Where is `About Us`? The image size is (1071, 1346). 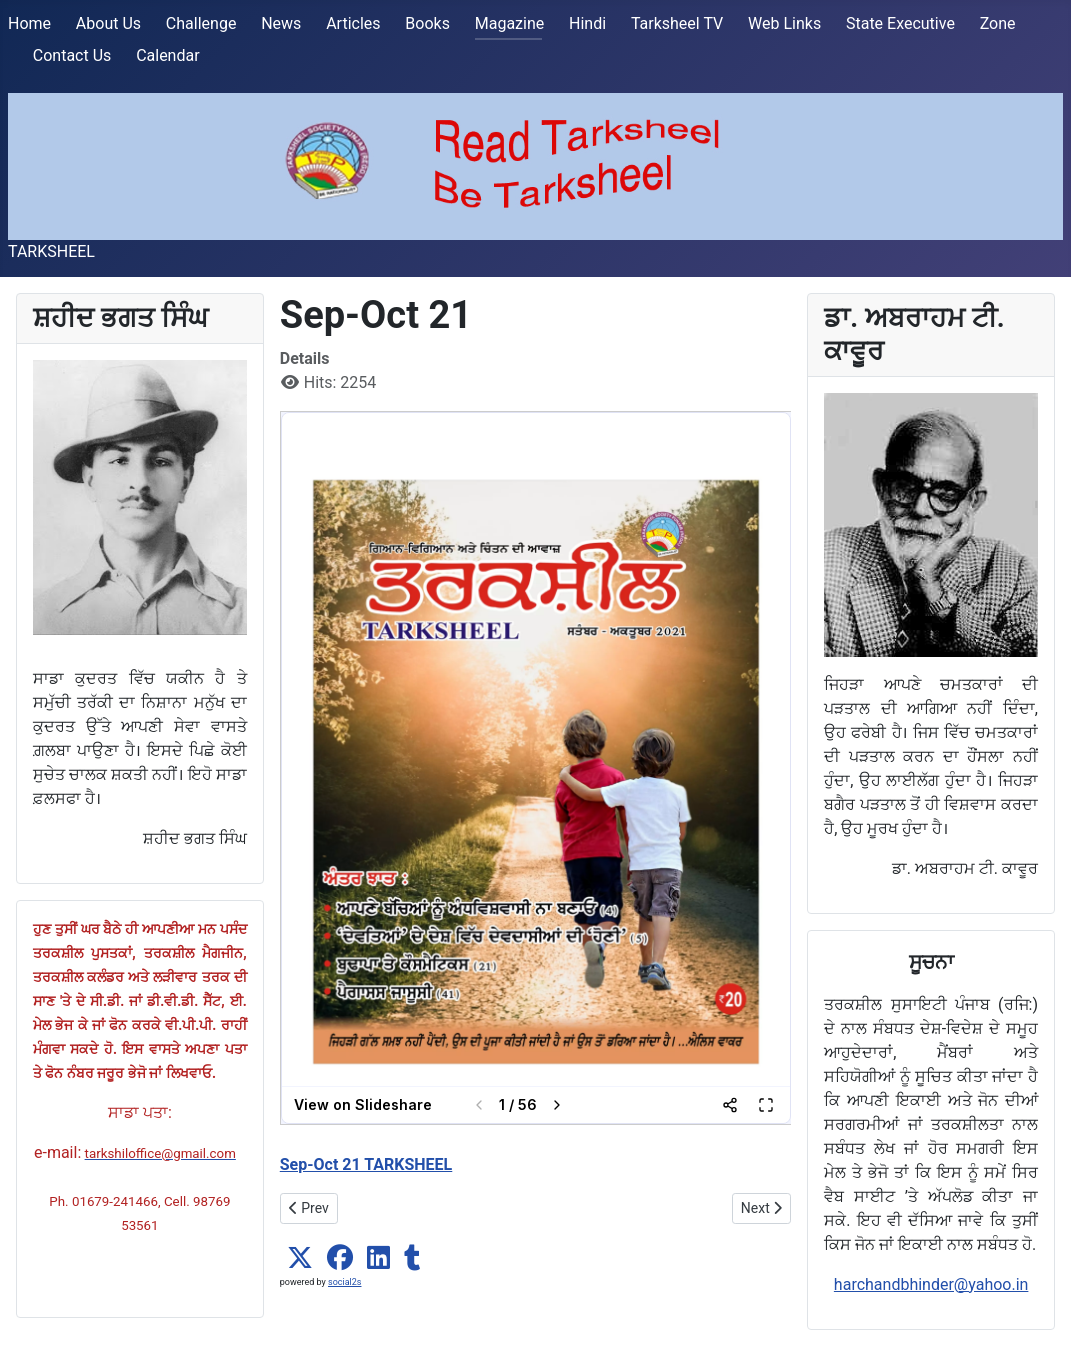 About Us is located at coordinates (108, 23).